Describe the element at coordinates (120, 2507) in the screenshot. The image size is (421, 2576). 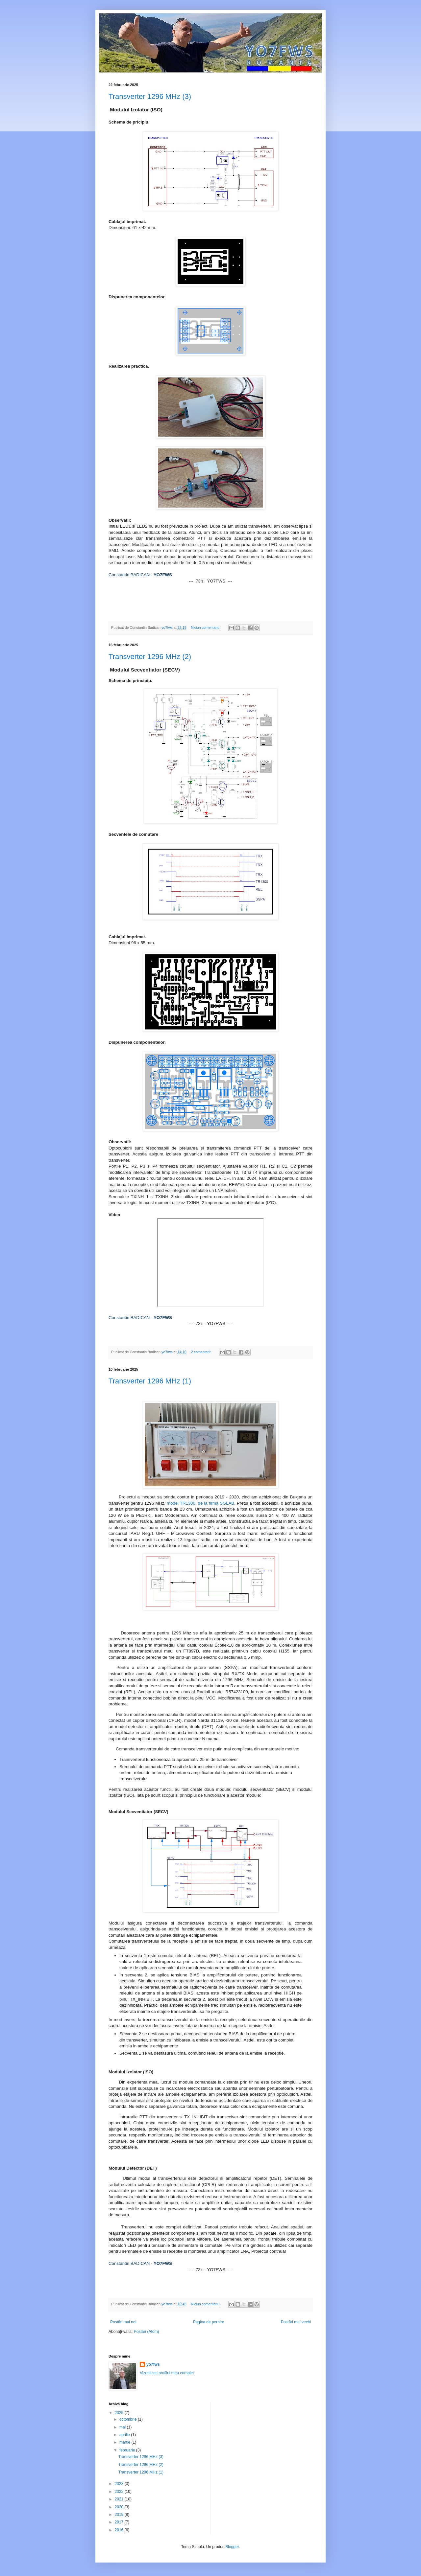
I see `2020` at that location.